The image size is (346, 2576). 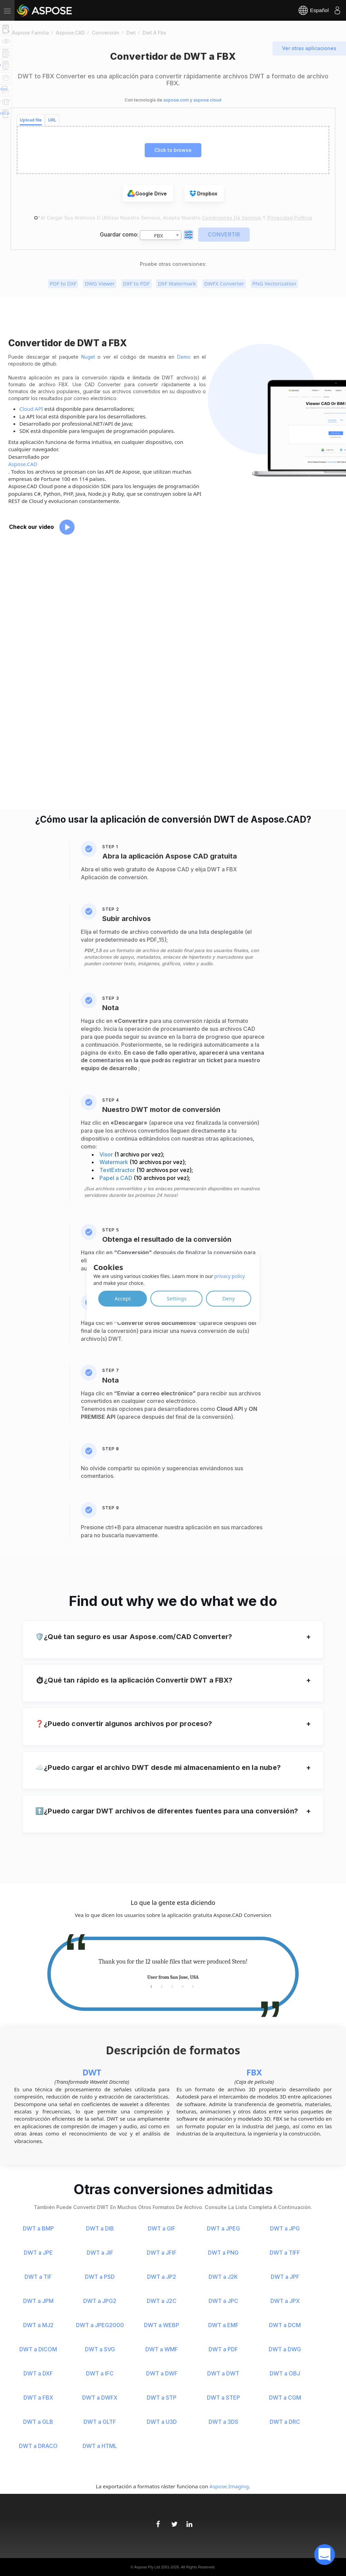 What do you see at coordinates (161, 2228) in the screenshot?
I see `DWT a GIF` at bounding box center [161, 2228].